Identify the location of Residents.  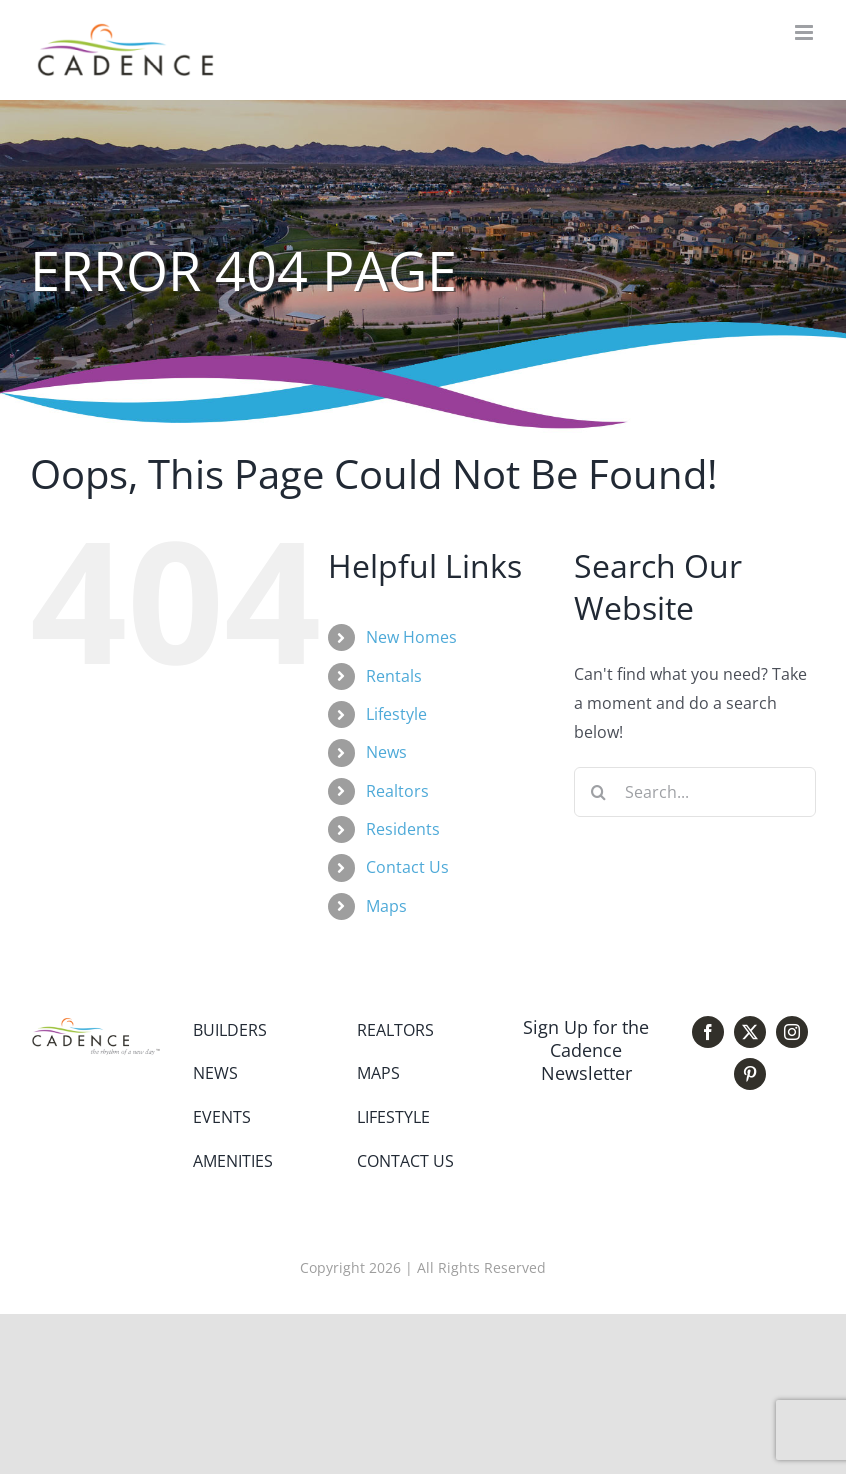
(403, 829).